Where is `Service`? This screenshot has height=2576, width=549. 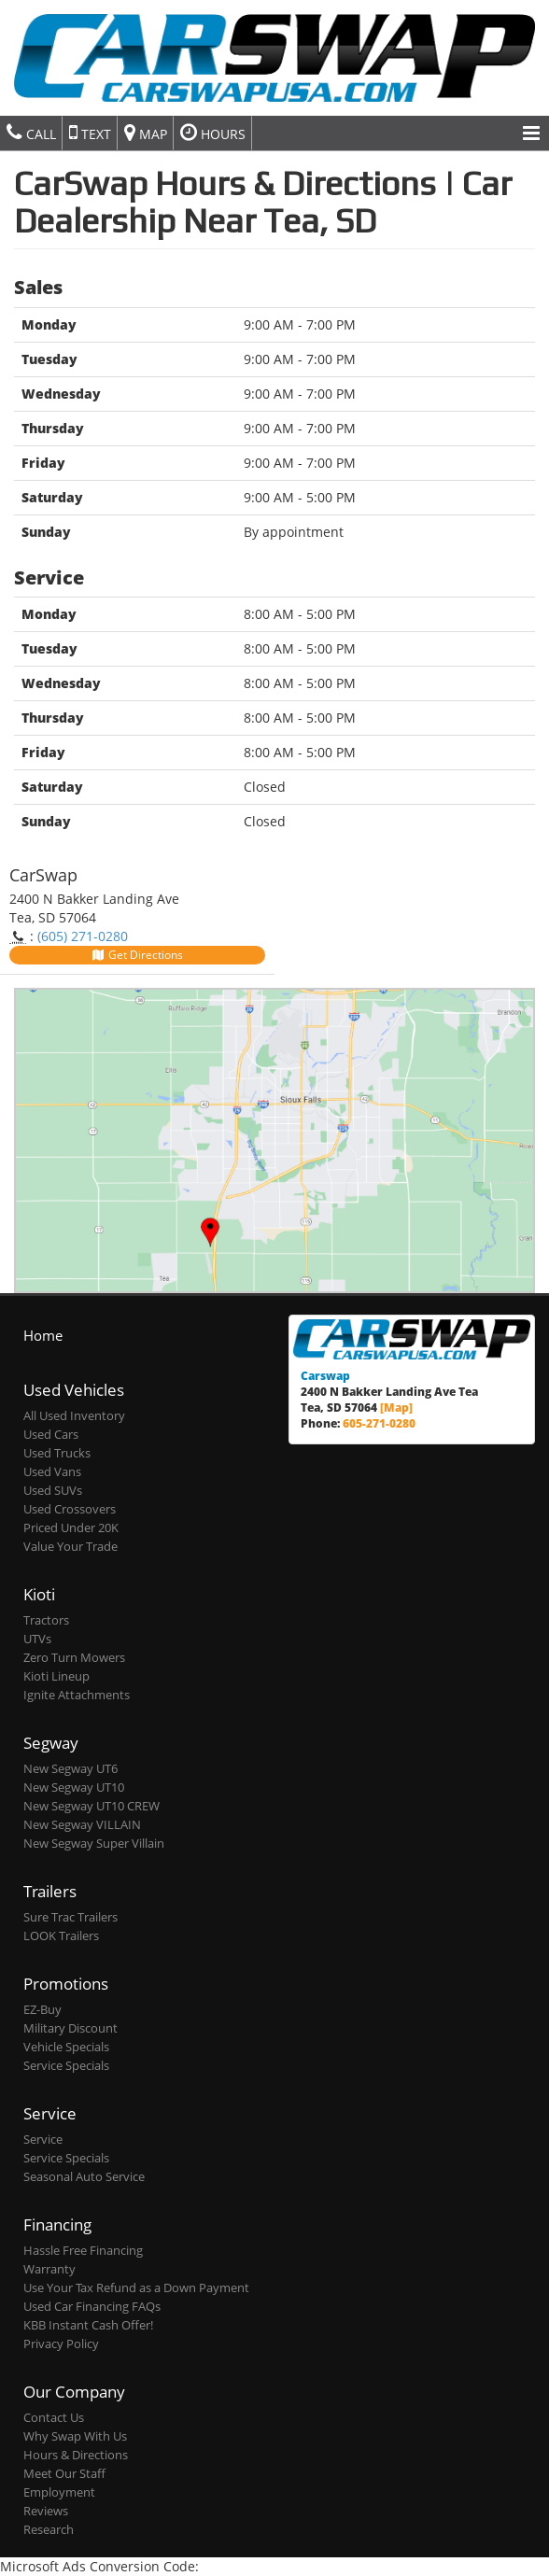
Service is located at coordinates (43, 2139).